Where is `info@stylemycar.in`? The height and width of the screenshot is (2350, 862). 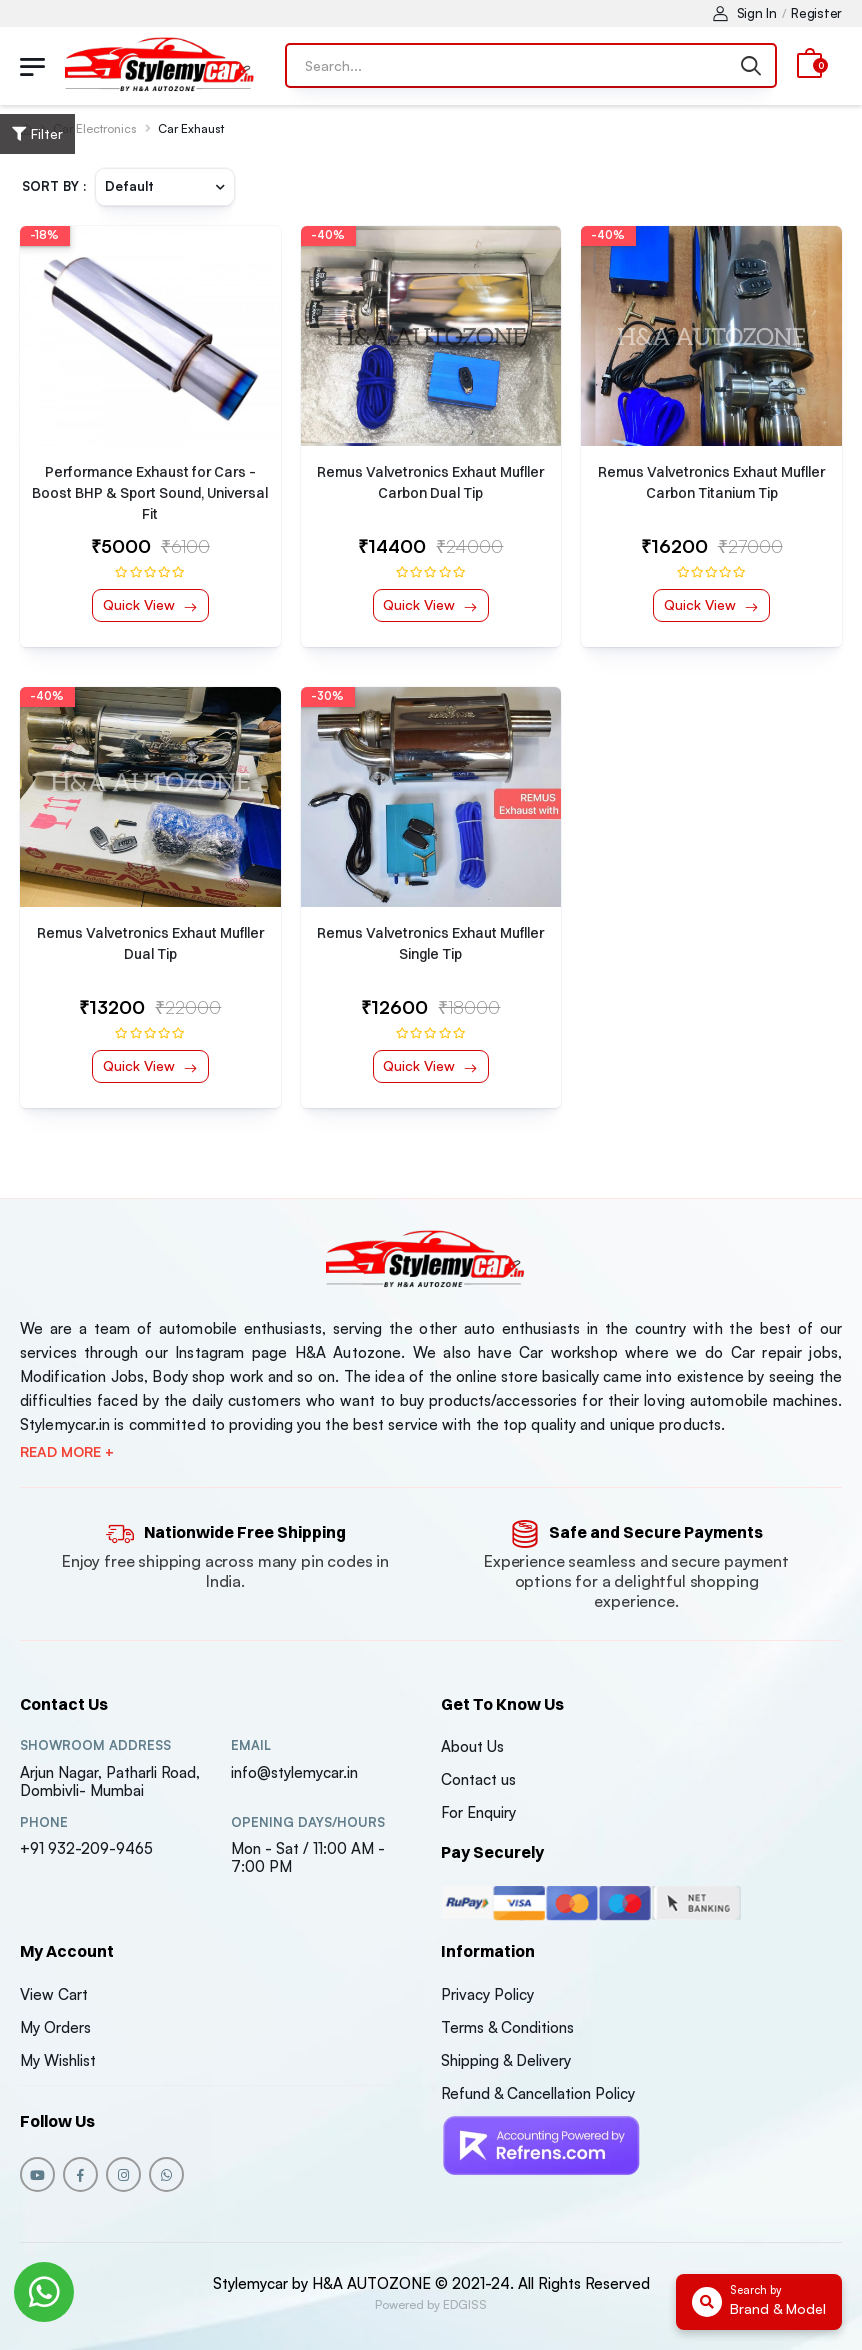 info@stylemycar.in is located at coordinates (294, 1772).